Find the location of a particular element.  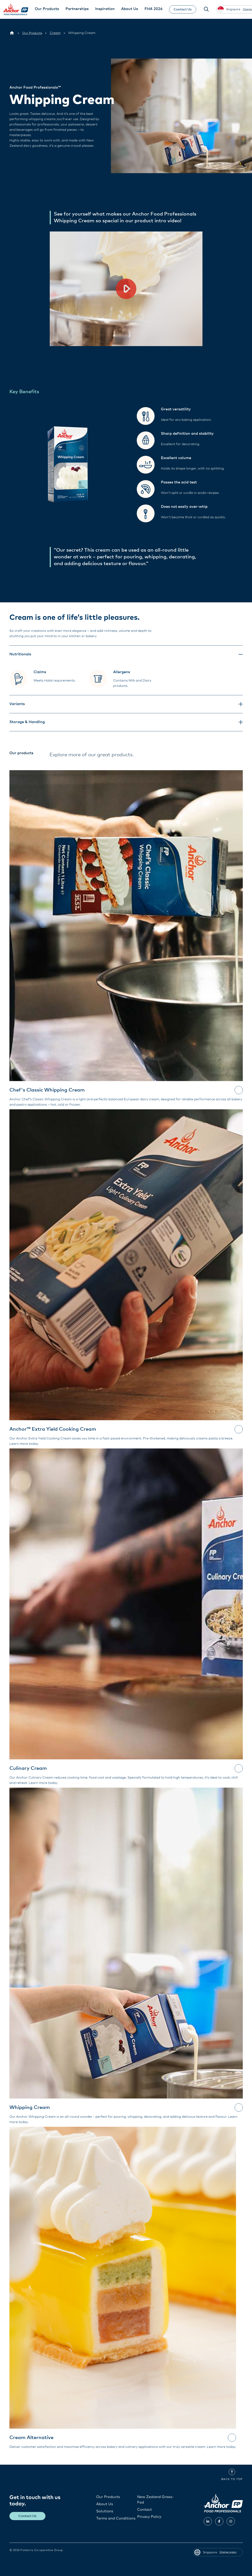

[Our Products] is located at coordinates (32, 33).